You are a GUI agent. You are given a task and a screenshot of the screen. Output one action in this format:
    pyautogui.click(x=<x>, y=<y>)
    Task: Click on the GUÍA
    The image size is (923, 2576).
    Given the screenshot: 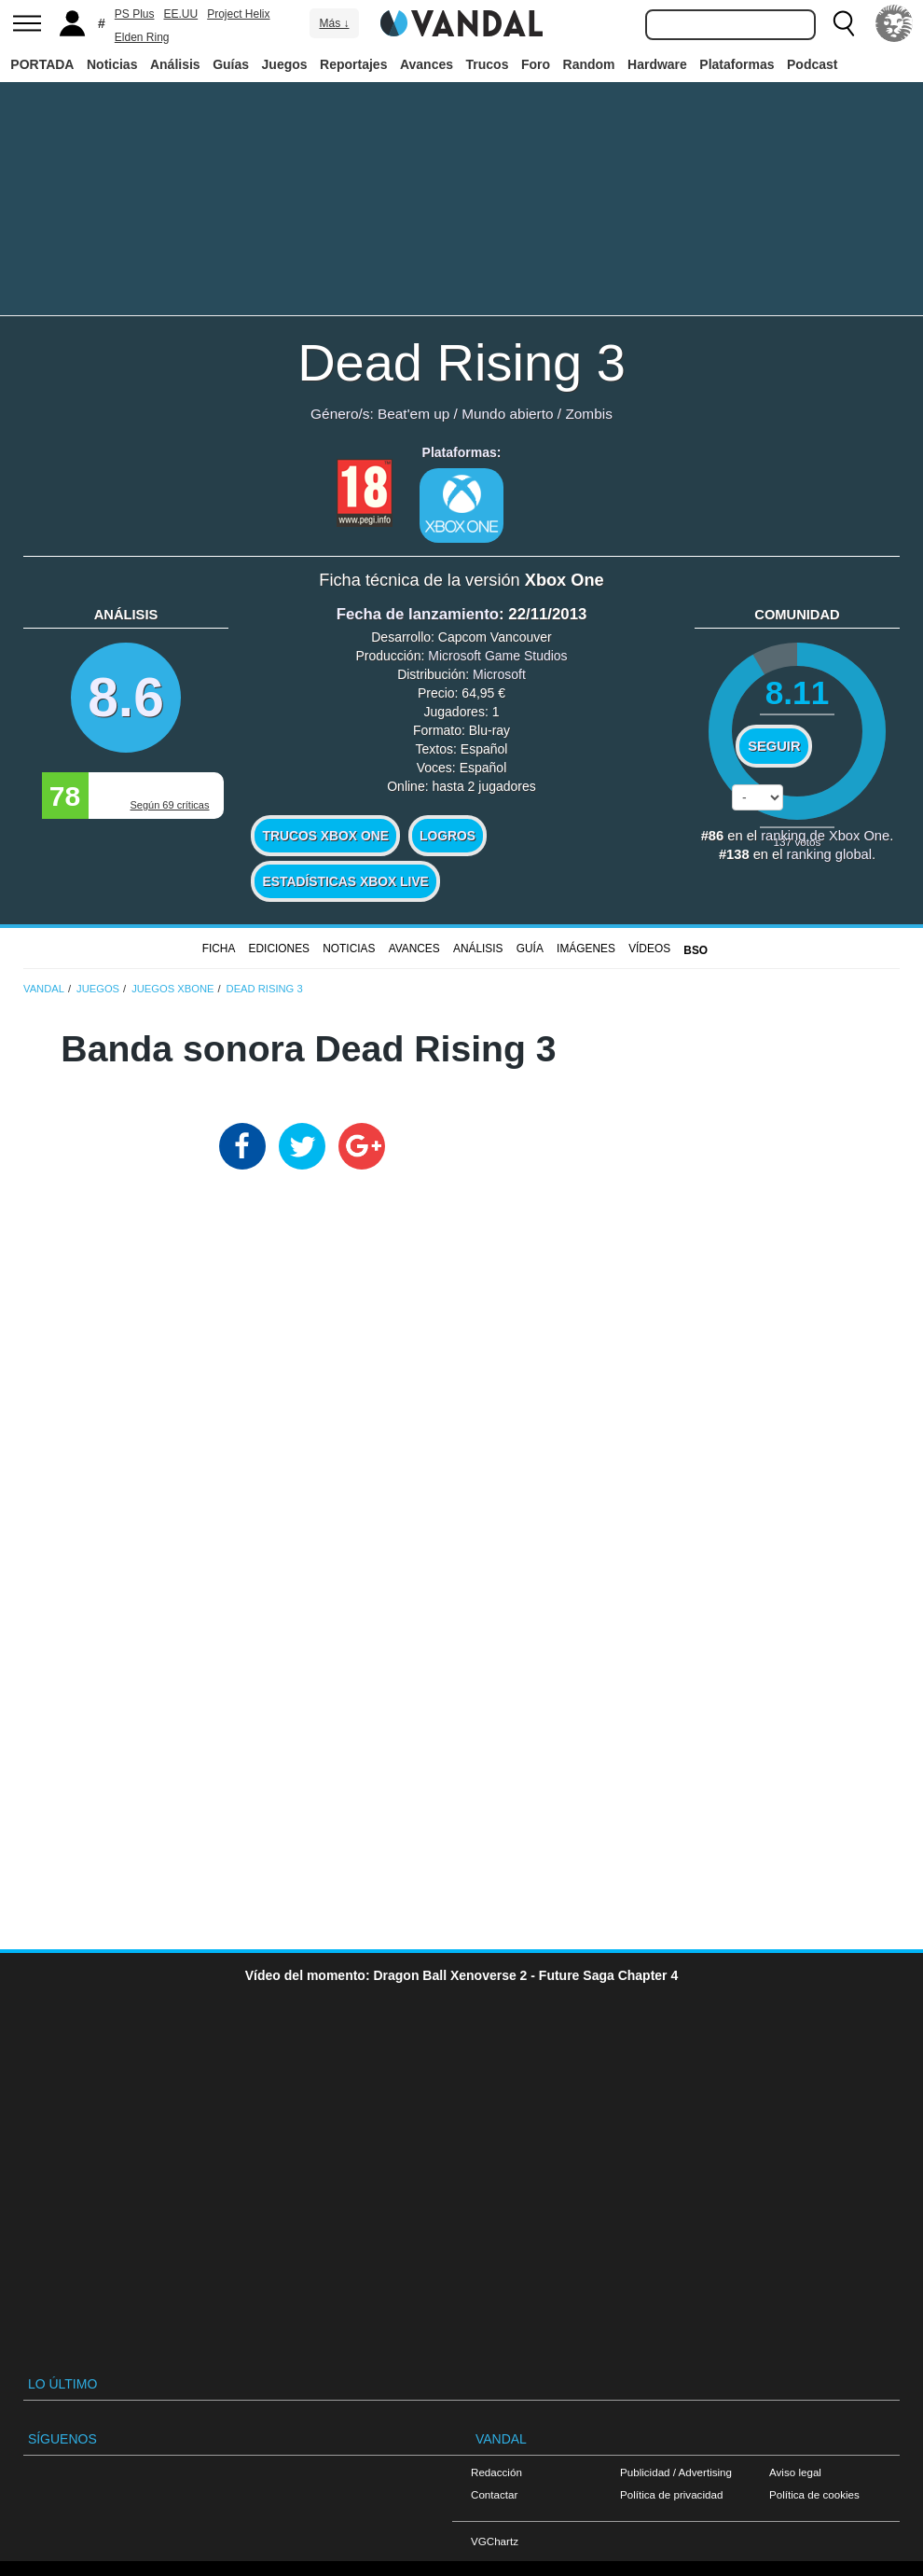 What is the action you would take?
    pyautogui.click(x=530, y=948)
    